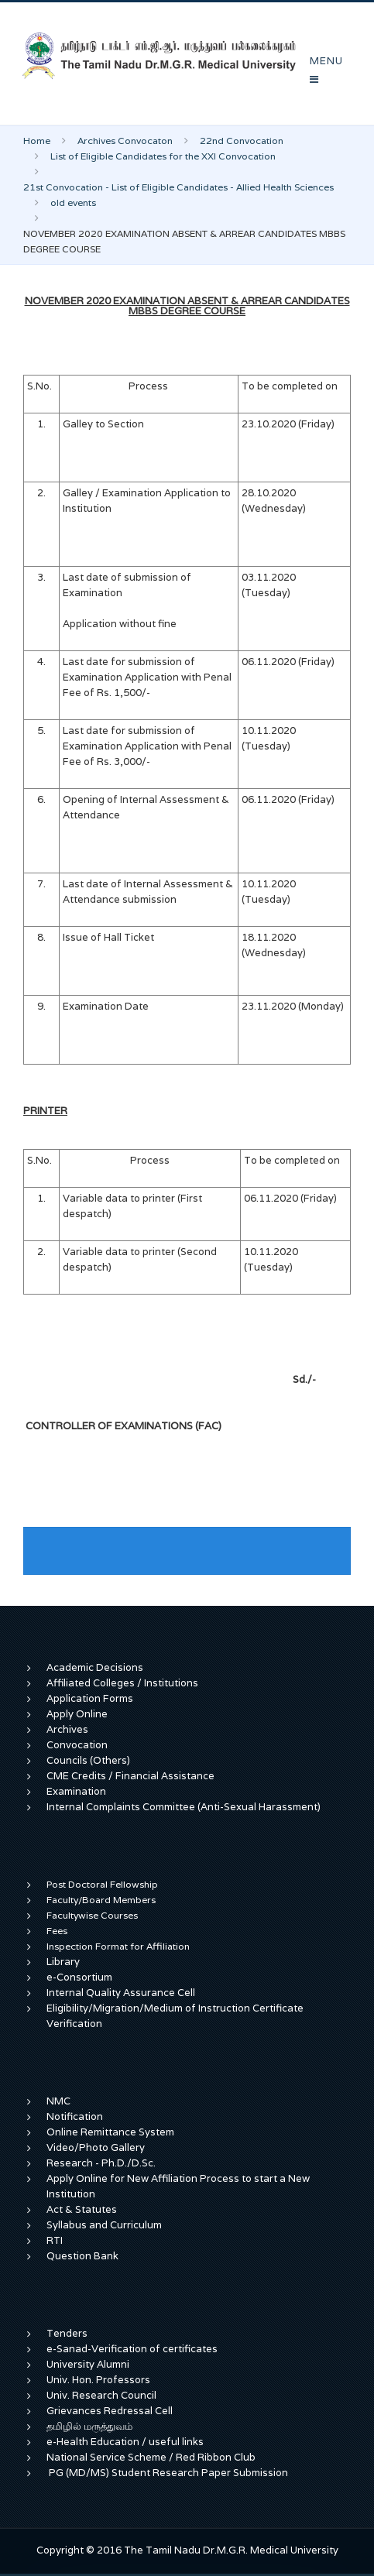 This screenshot has height=2576, width=374. Describe the element at coordinates (73, 202) in the screenshot. I see `old events` at that location.